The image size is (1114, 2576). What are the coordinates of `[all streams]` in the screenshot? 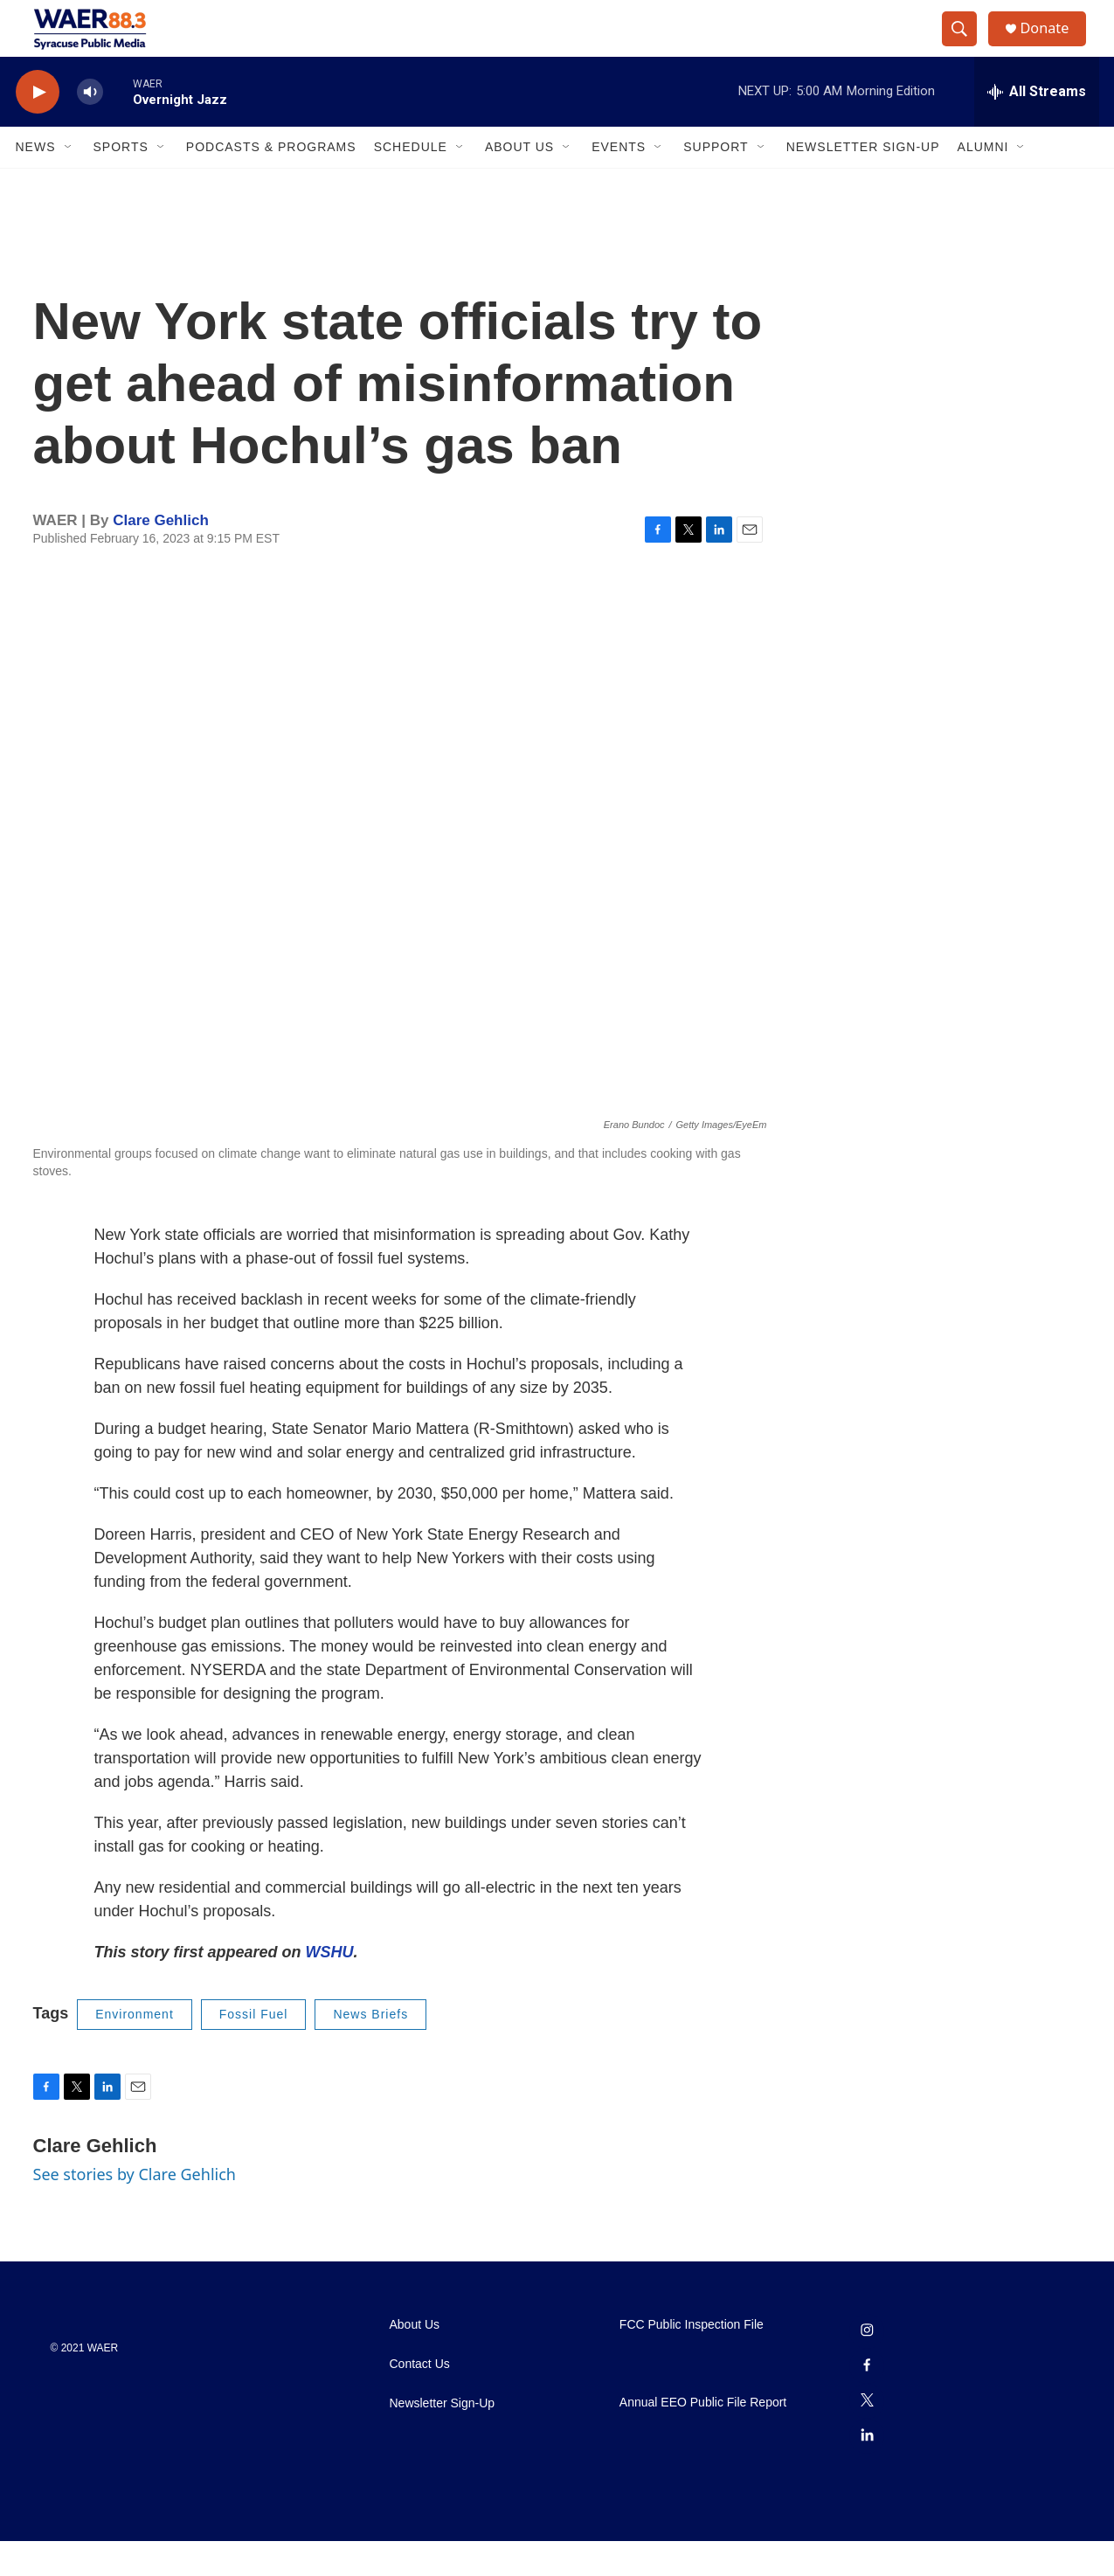 It's located at (1036, 127).